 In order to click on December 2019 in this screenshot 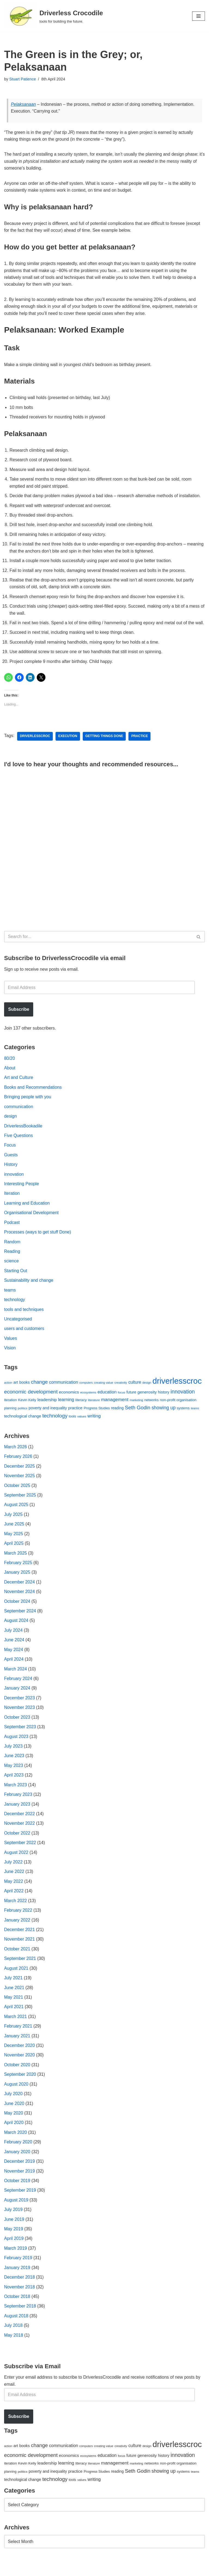, I will do `click(19, 2175)`.